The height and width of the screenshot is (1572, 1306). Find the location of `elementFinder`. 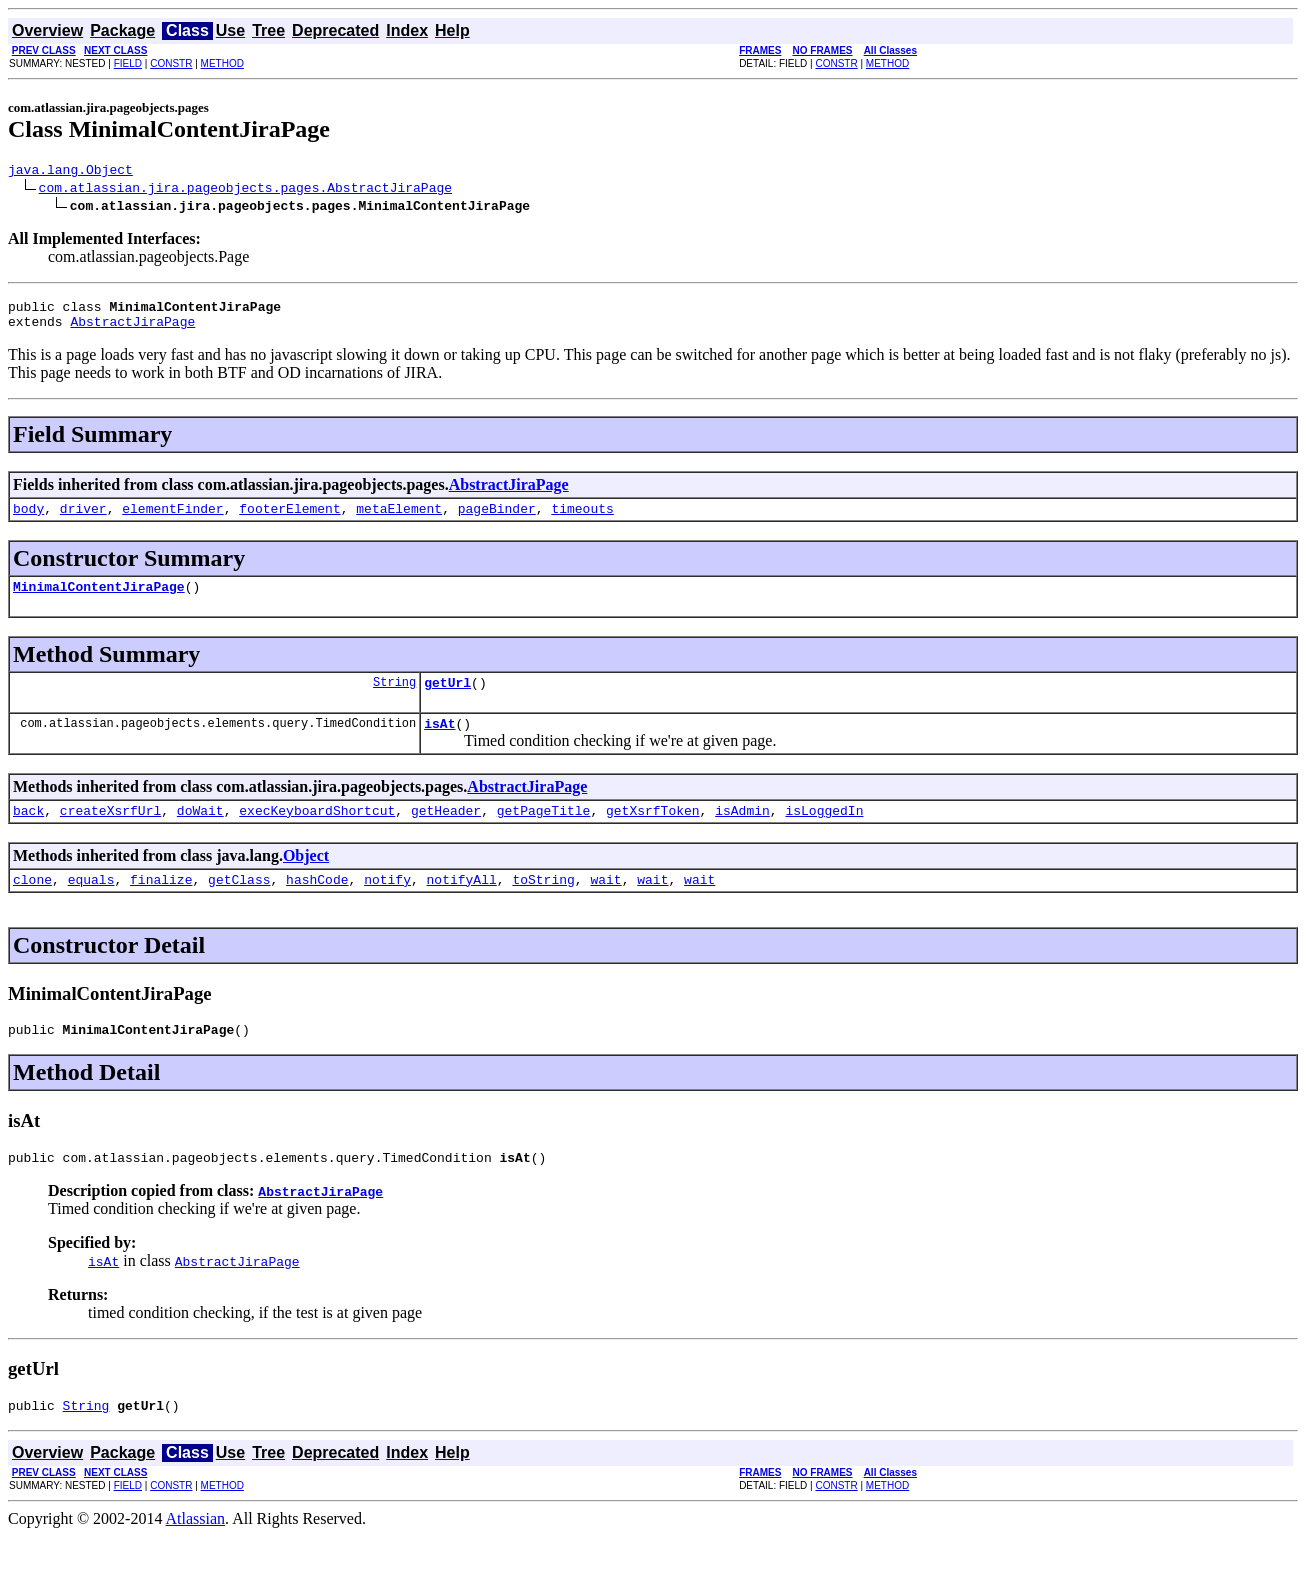

elementFinder is located at coordinates (172, 520).